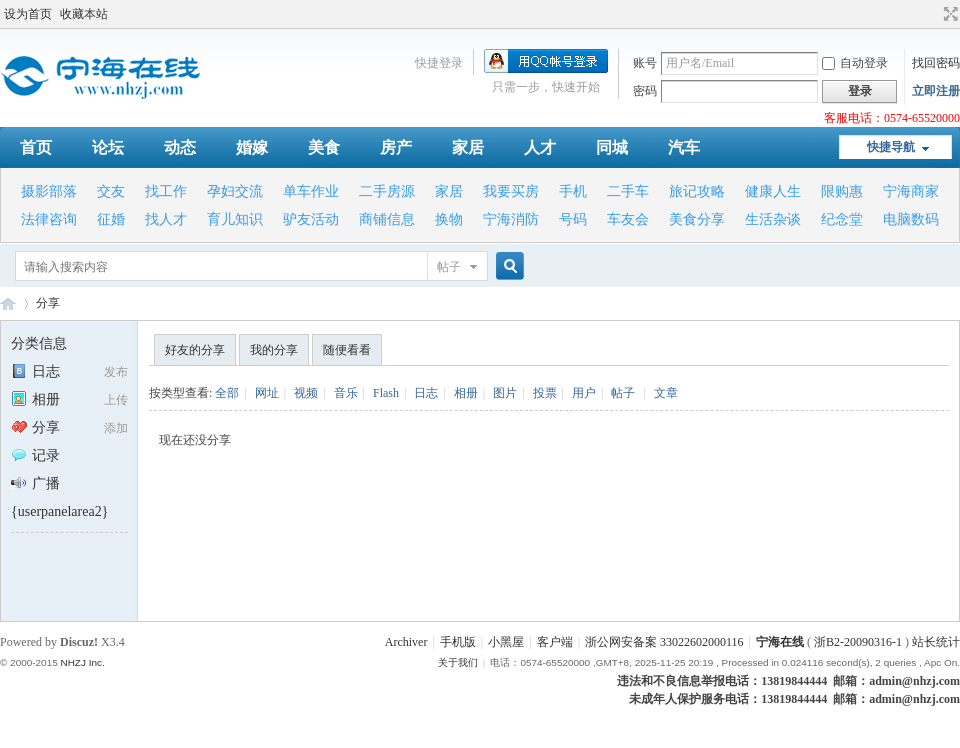 The image size is (960, 748). Describe the element at coordinates (468, 147) in the screenshot. I see `家居` at that location.